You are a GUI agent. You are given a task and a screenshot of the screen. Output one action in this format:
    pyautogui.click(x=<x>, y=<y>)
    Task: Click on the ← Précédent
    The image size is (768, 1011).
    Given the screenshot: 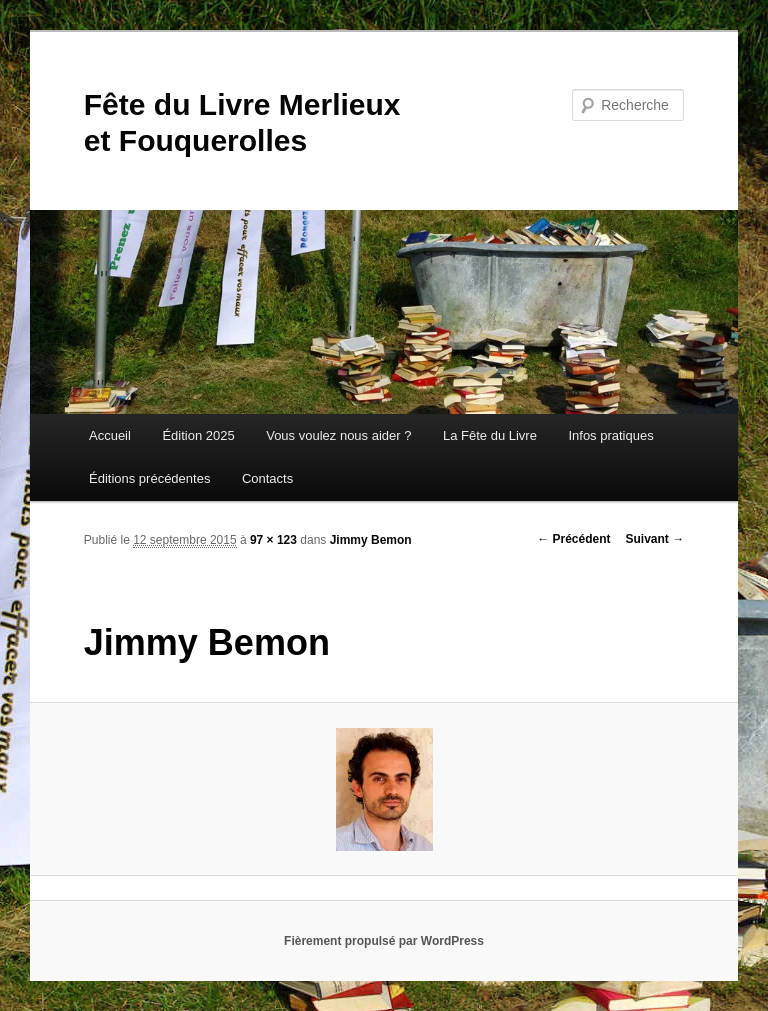 What is the action you would take?
    pyautogui.click(x=573, y=539)
    